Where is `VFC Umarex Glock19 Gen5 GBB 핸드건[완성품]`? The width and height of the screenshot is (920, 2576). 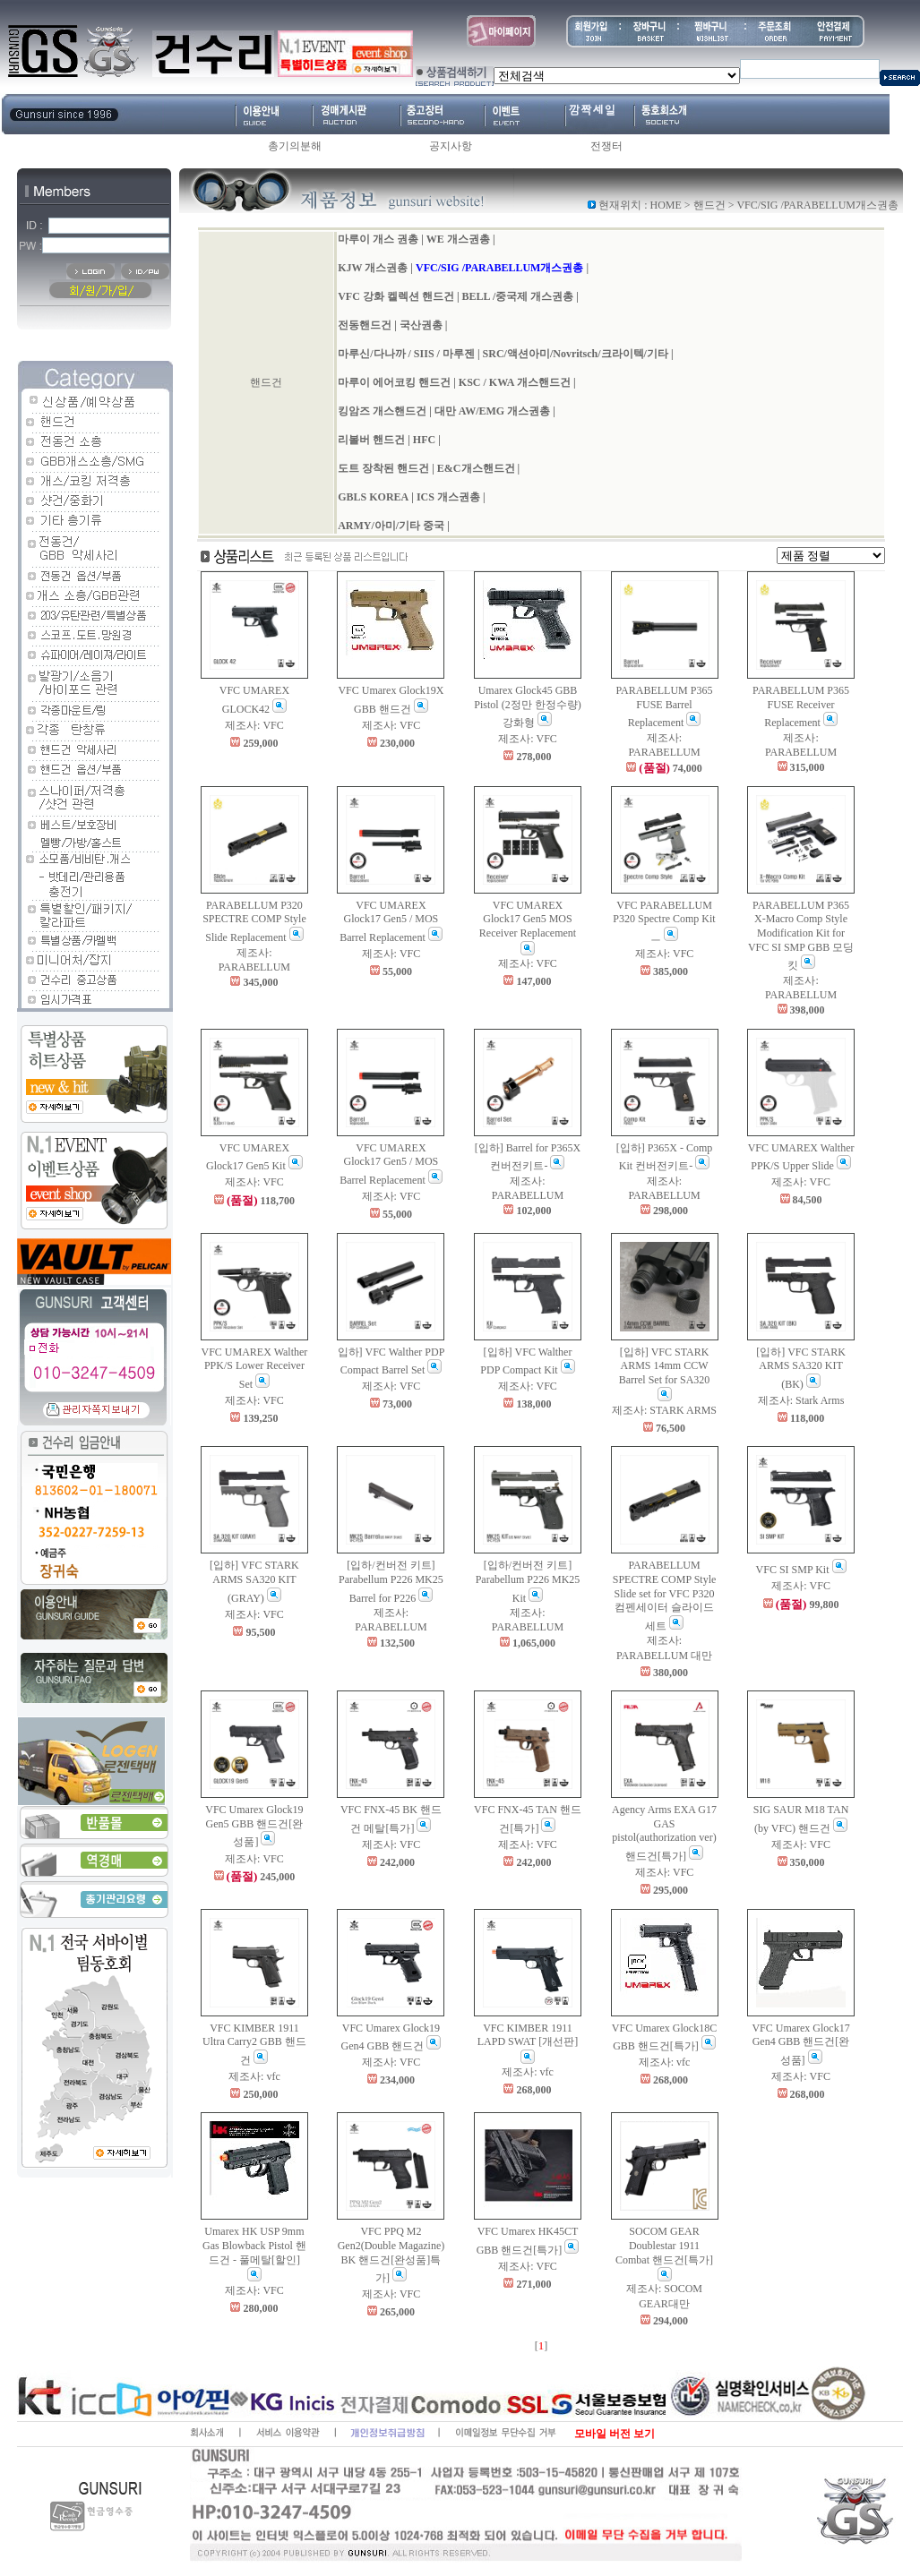 VFC Umarex Glock19 Gen5 GBB 핸드건[완성품] is located at coordinates (254, 1825).